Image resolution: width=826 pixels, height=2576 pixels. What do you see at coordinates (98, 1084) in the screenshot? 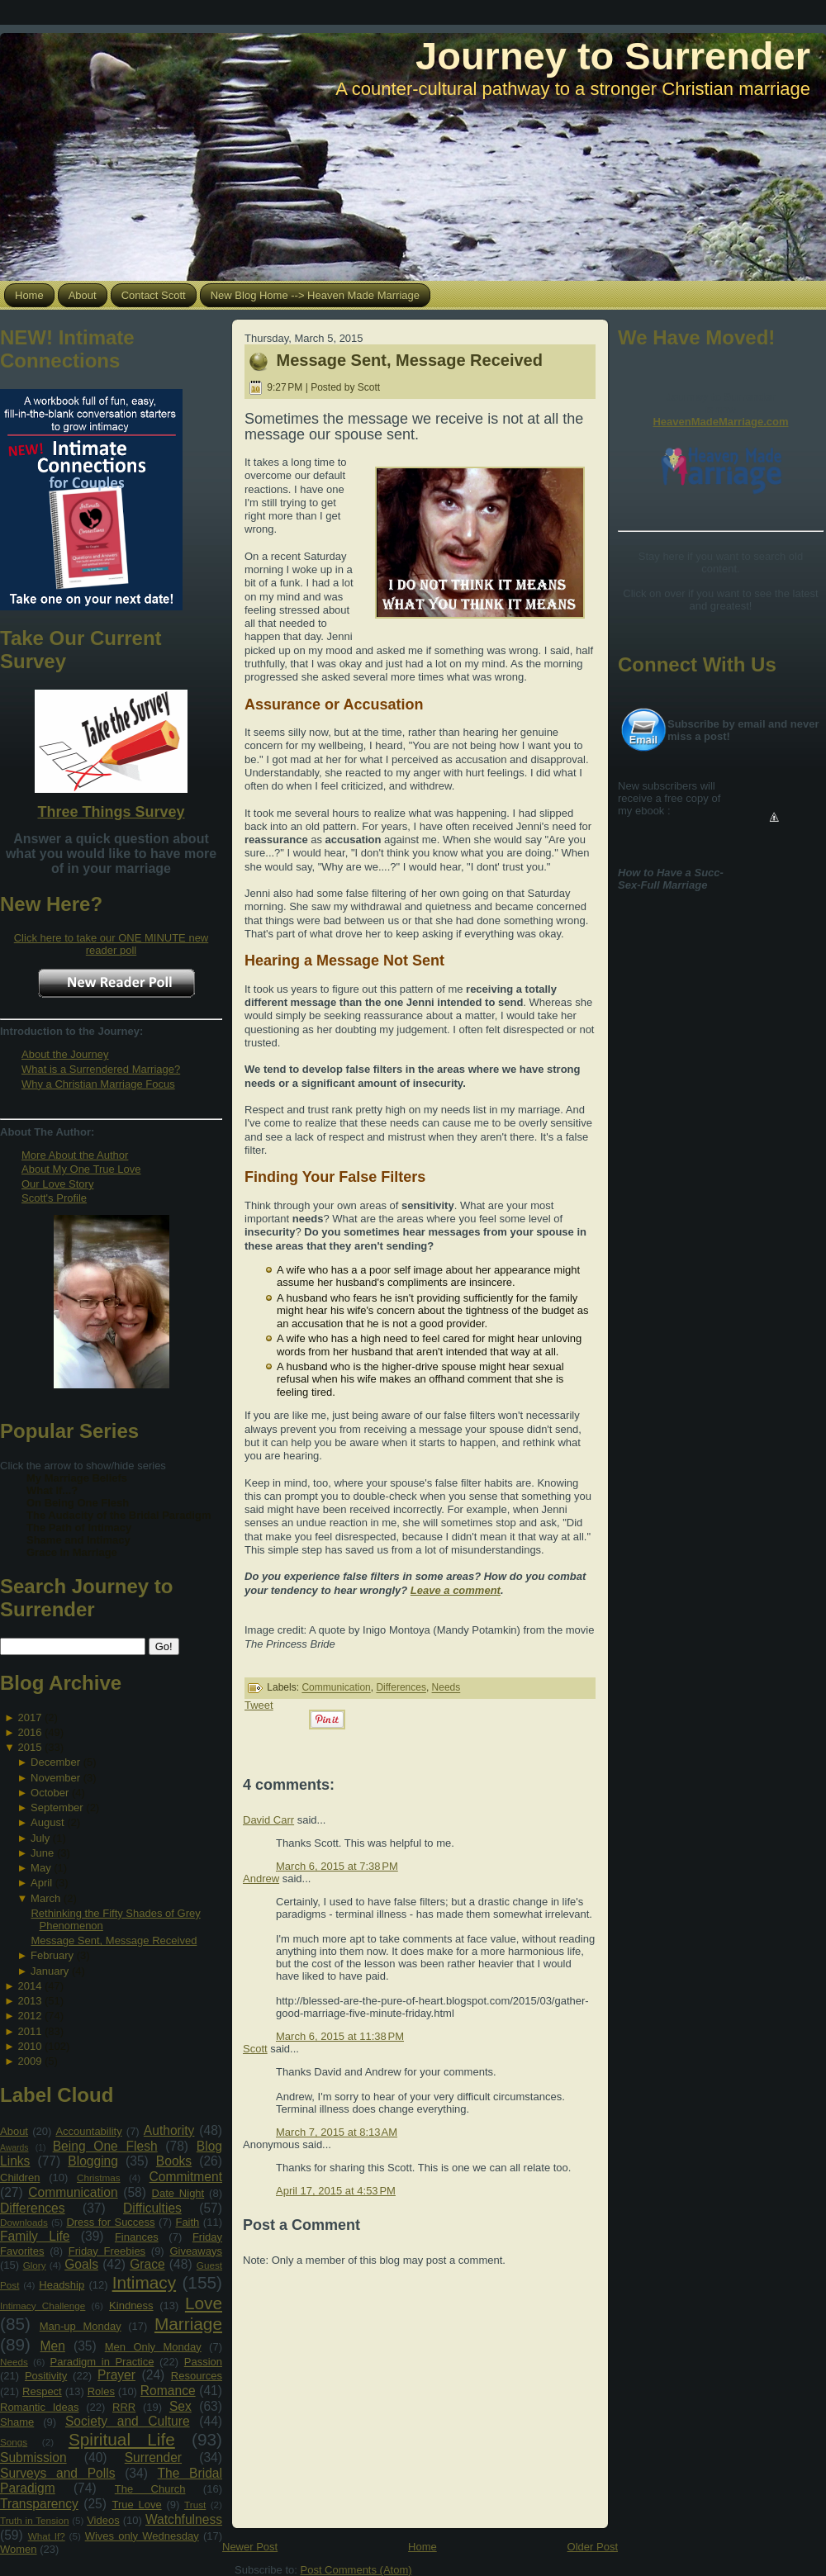
I see `Why a Christian Marriage Focus` at bounding box center [98, 1084].